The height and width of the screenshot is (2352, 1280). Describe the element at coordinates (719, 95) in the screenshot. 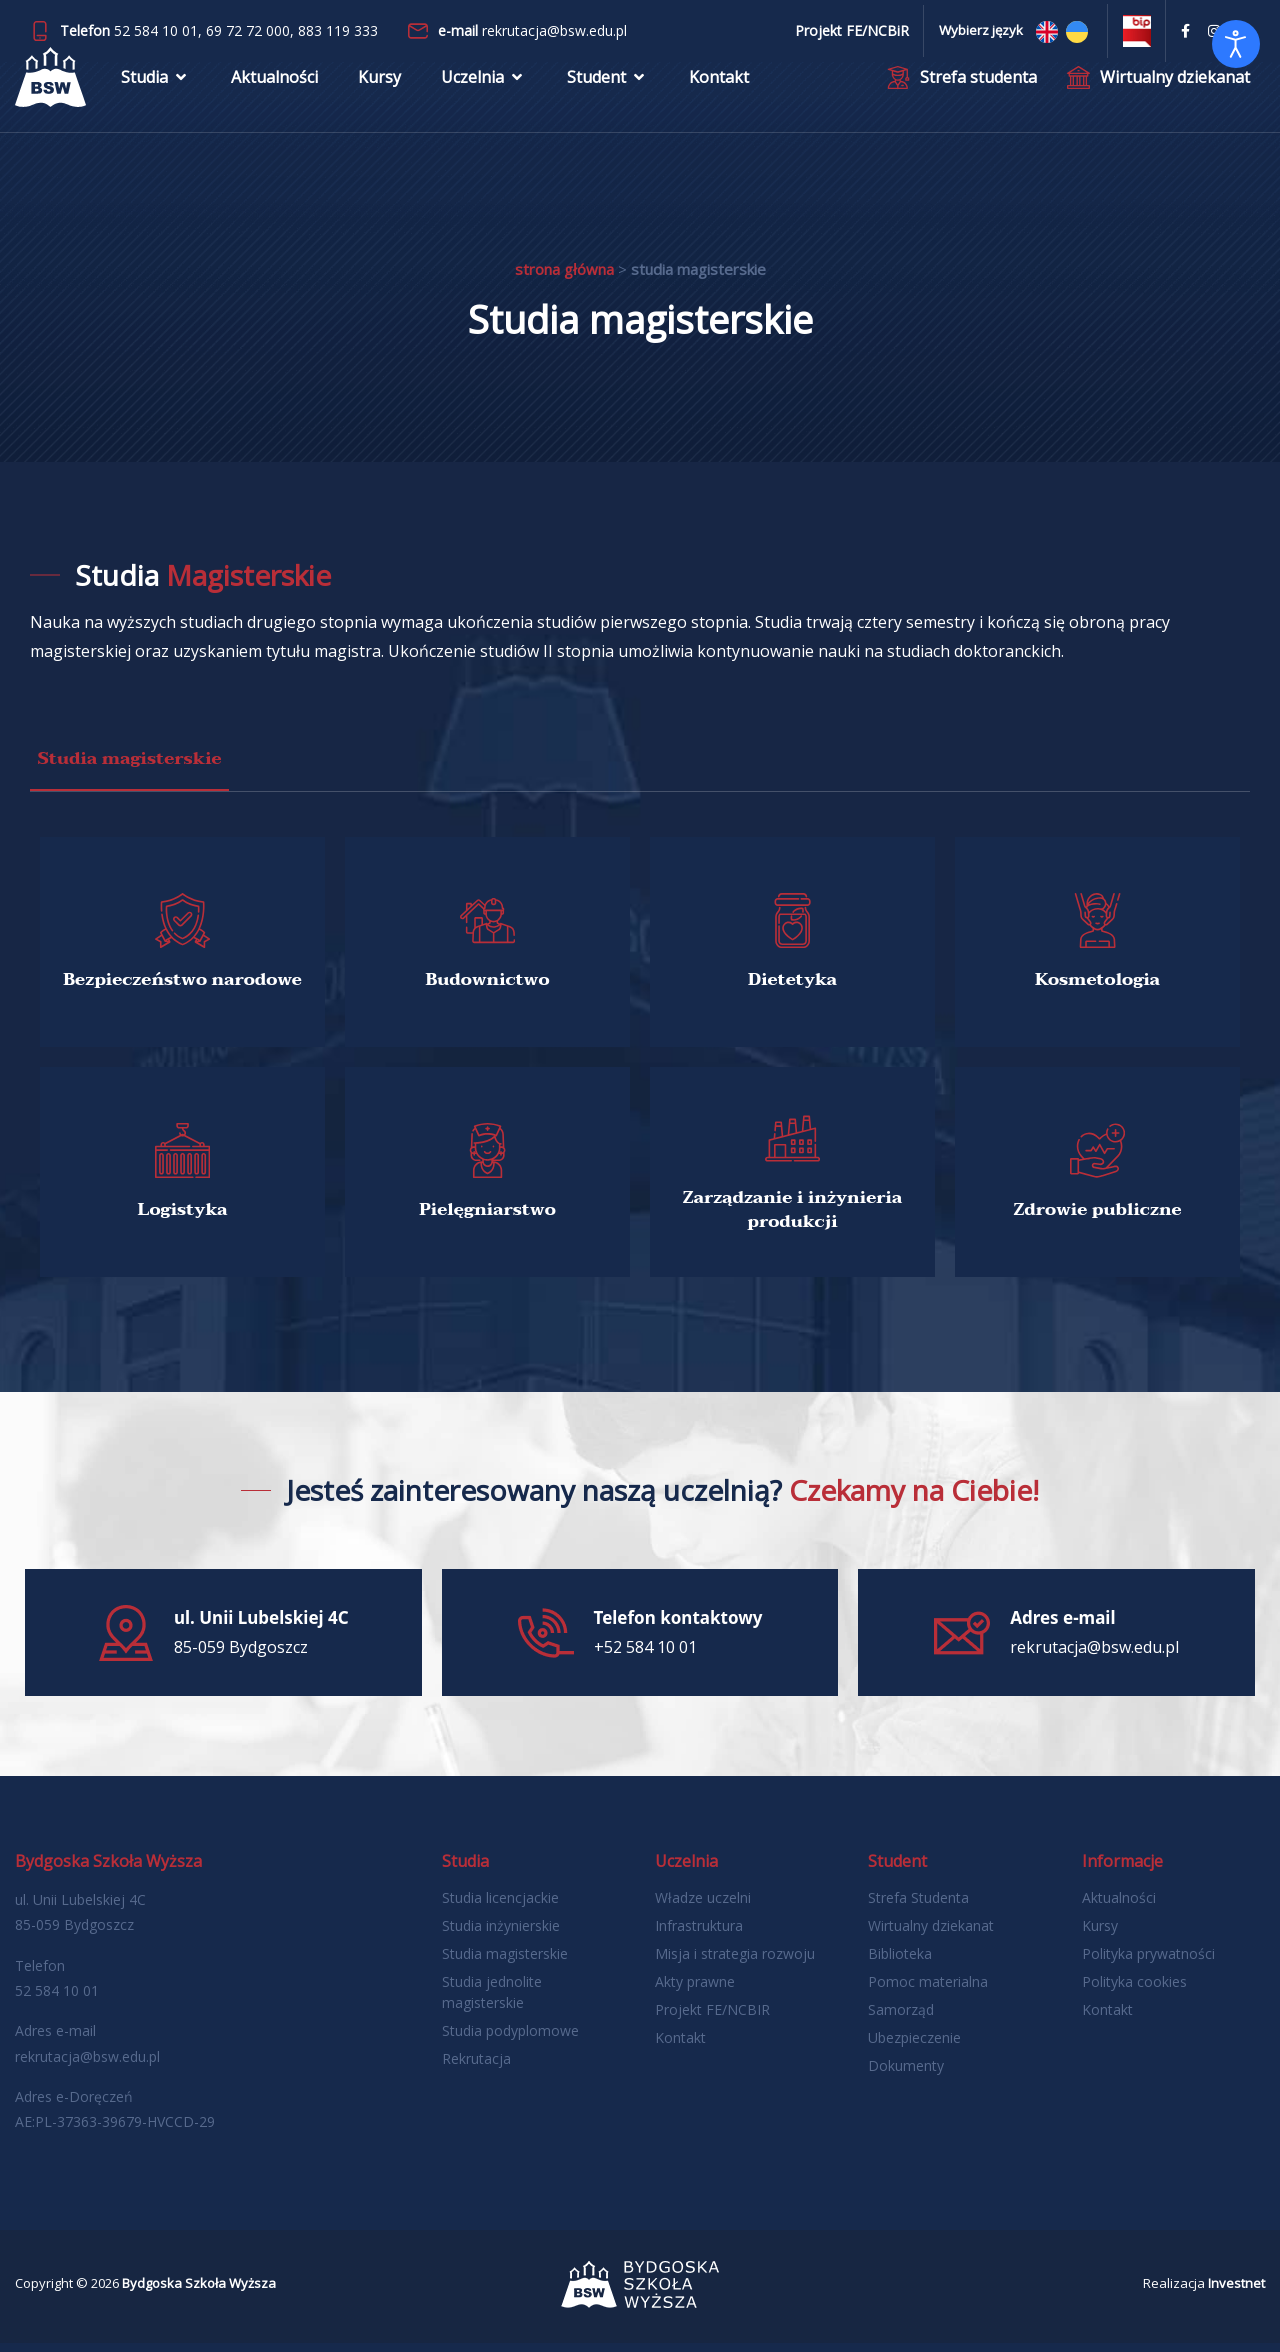

I see `Kontakt` at that location.